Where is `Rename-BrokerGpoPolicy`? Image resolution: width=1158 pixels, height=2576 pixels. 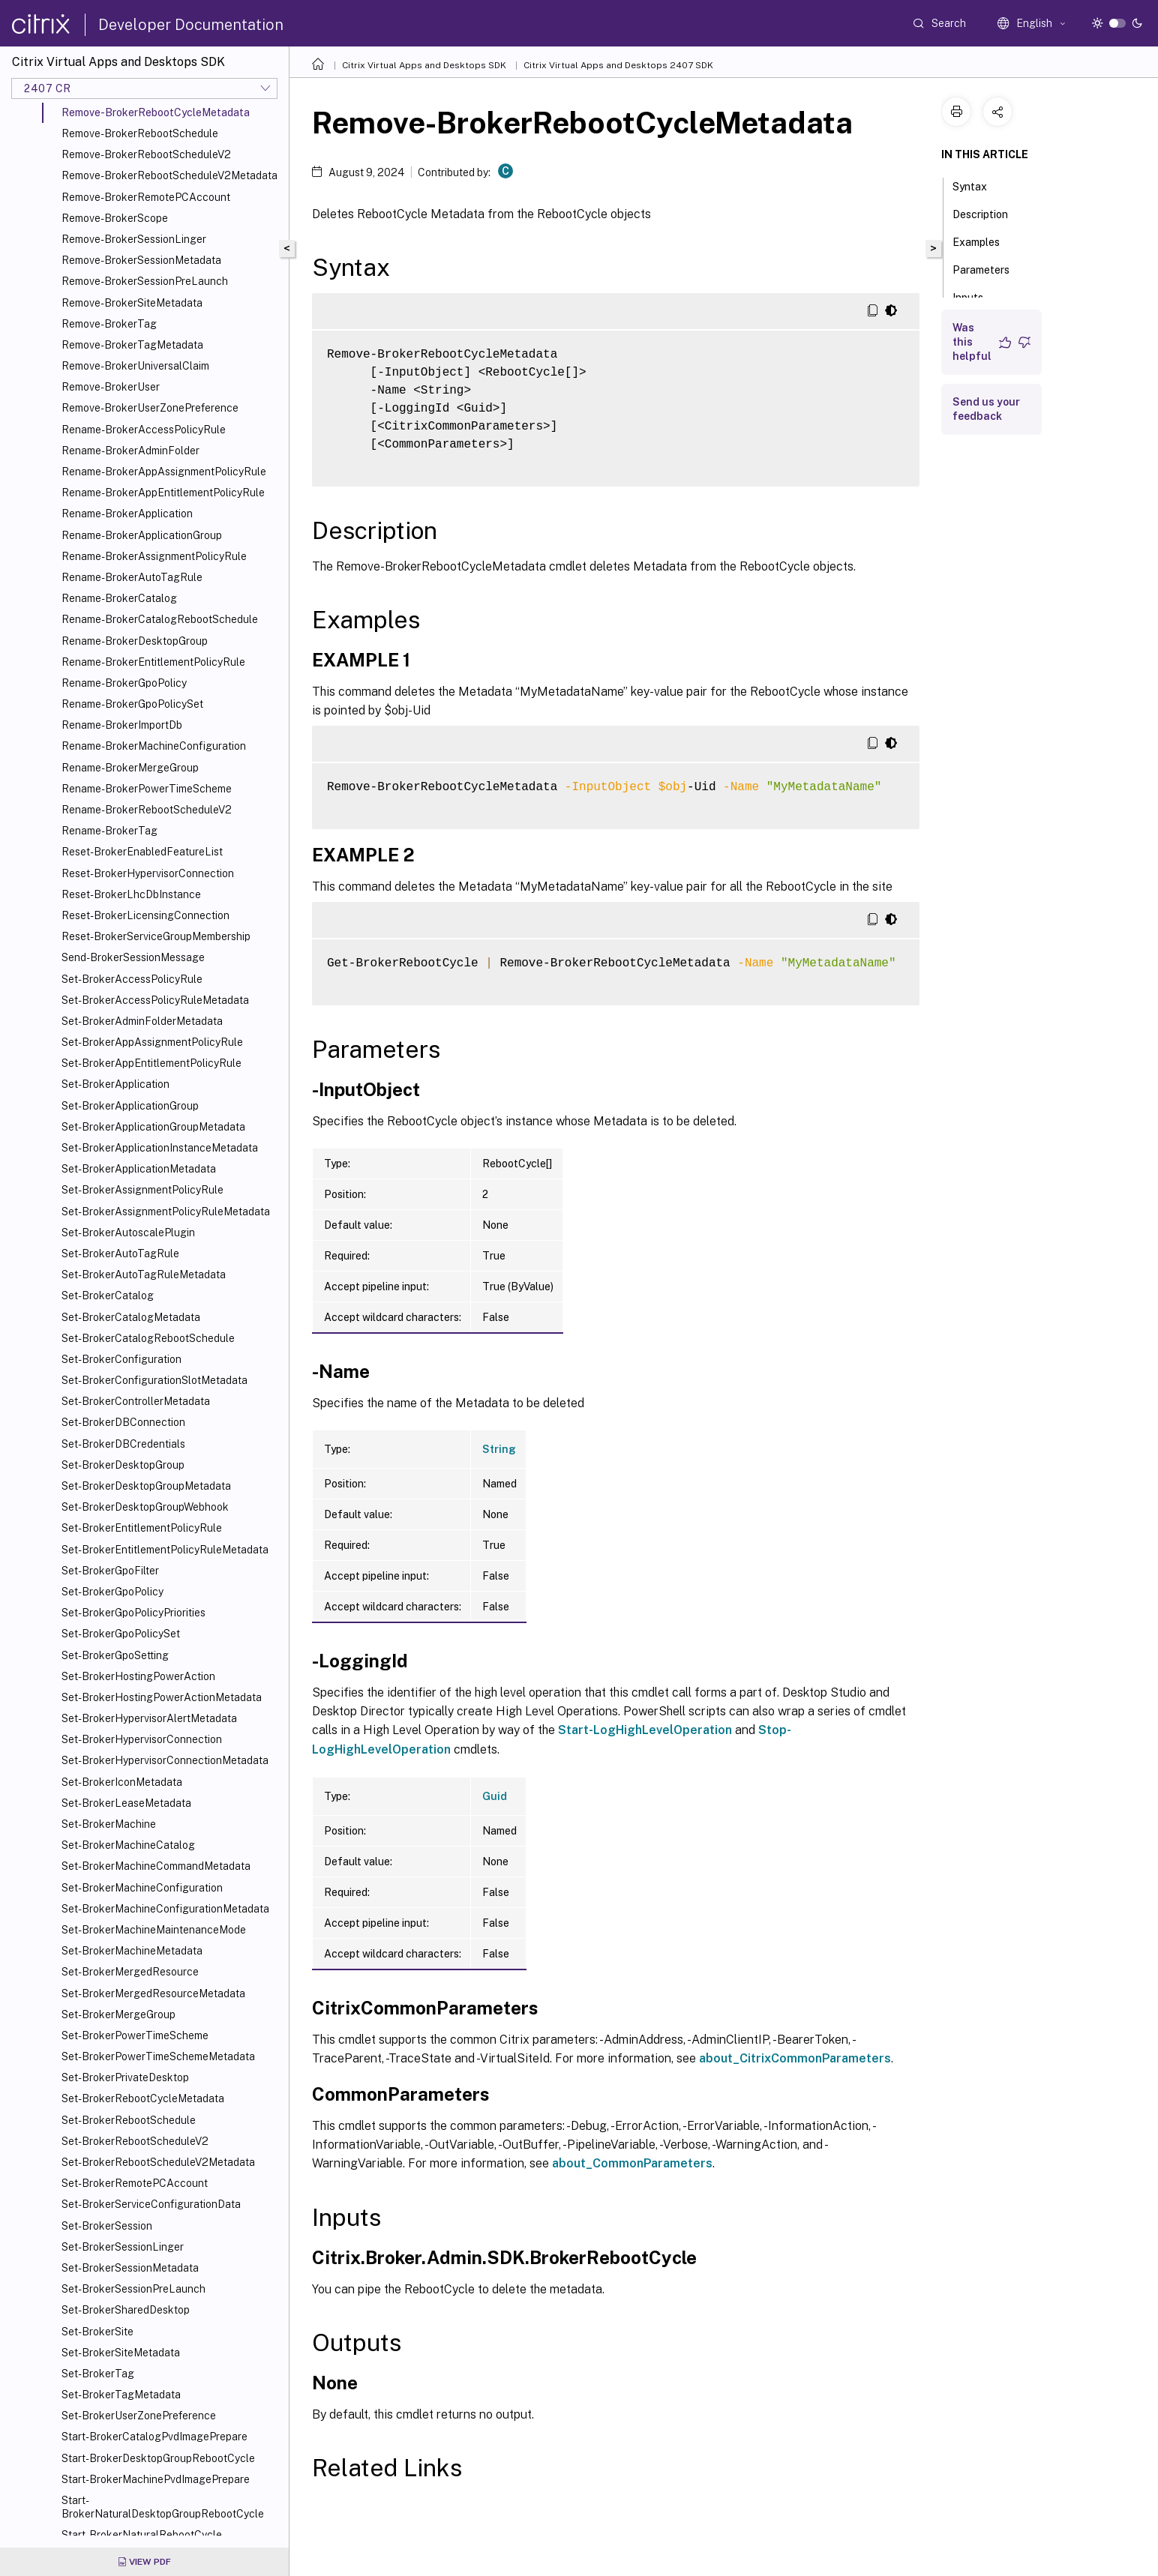 Rename-BrokerGpoPolicy is located at coordinates (124, 683).